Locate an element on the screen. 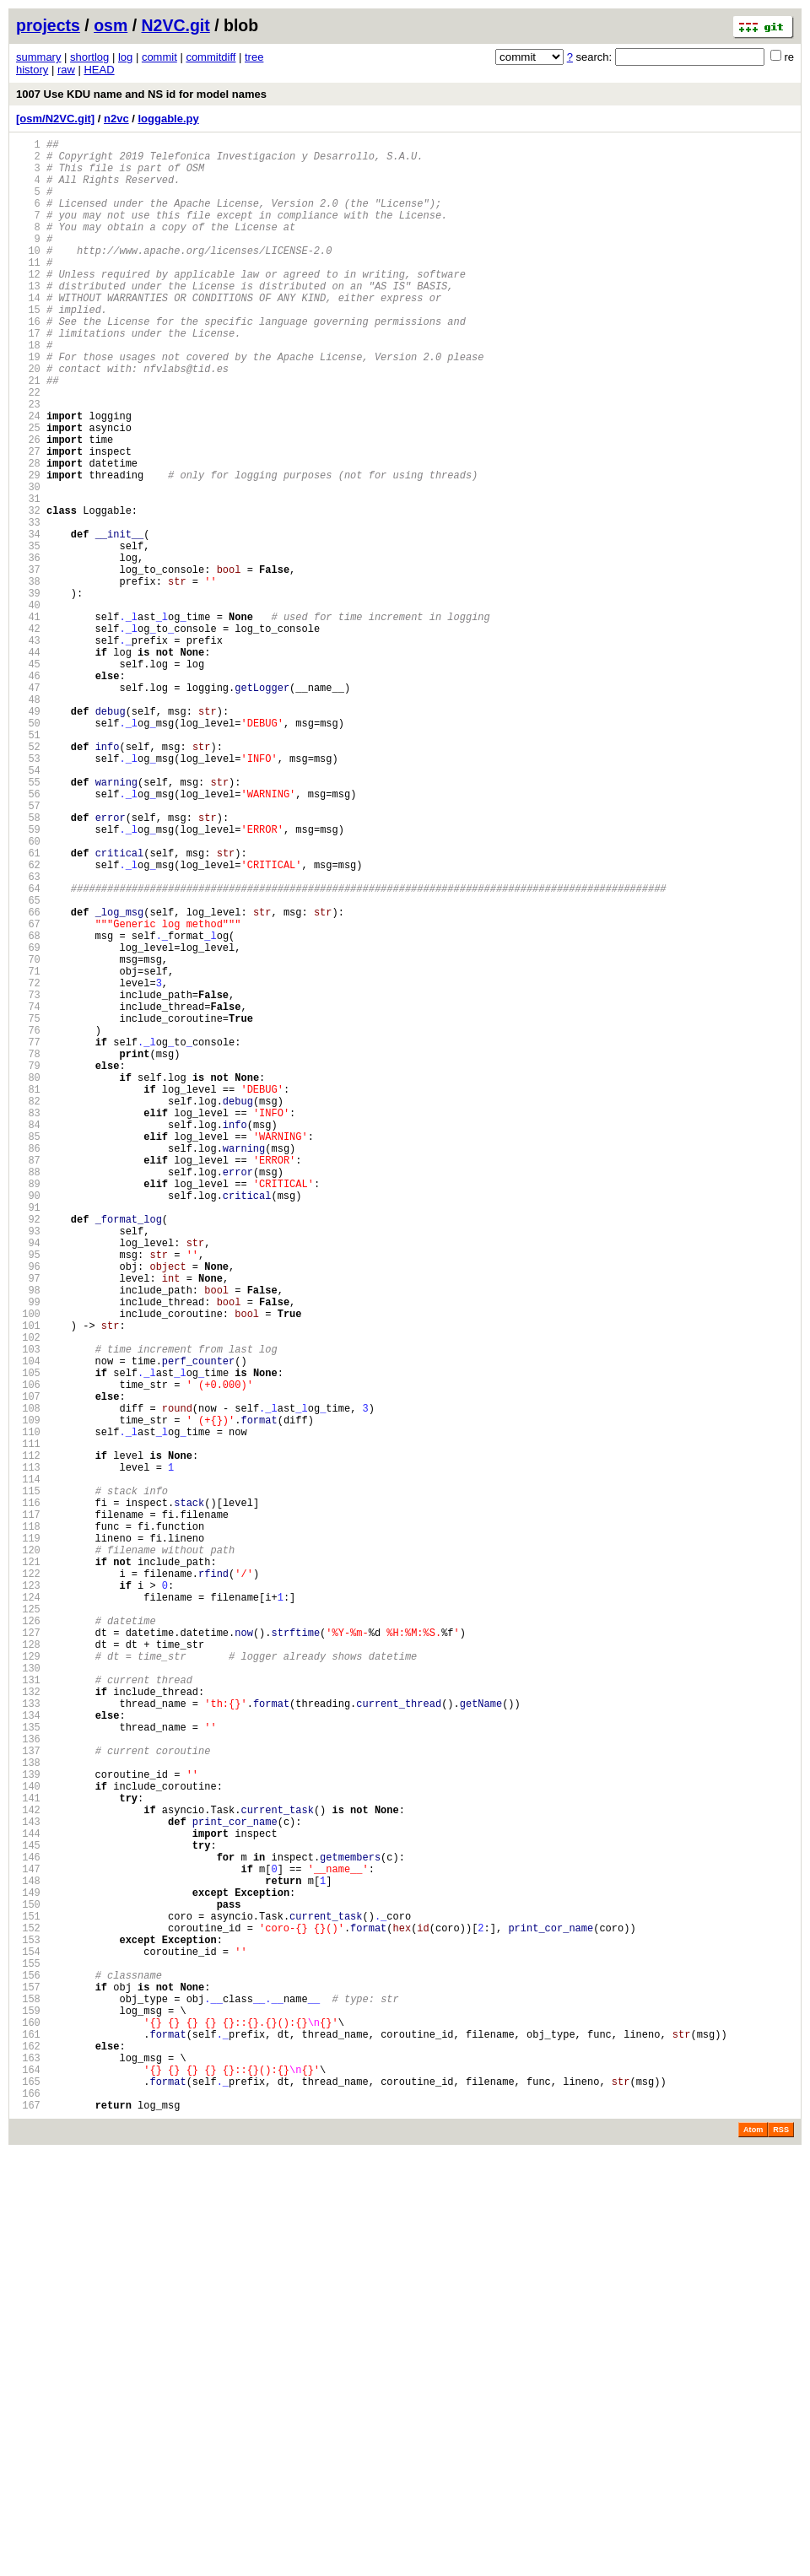 This screenshot has width=810, height=2576. 10 is located at coordinates (28, 275).